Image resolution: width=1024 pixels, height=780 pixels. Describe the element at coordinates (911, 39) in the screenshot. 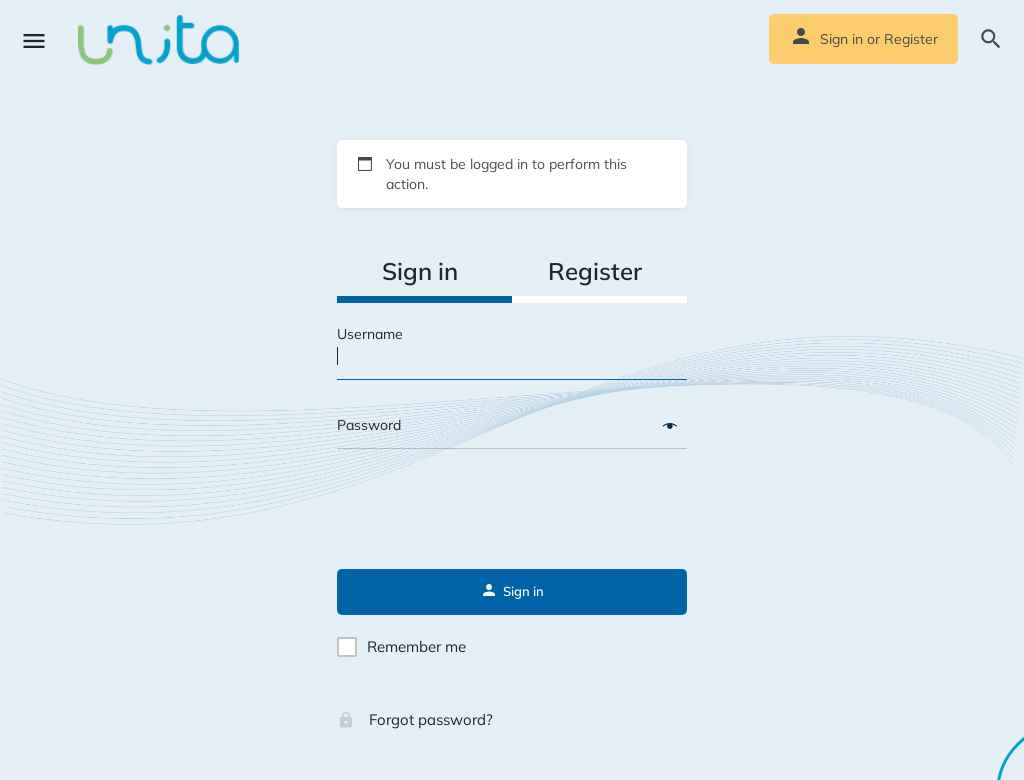

I see `Register` at that location.